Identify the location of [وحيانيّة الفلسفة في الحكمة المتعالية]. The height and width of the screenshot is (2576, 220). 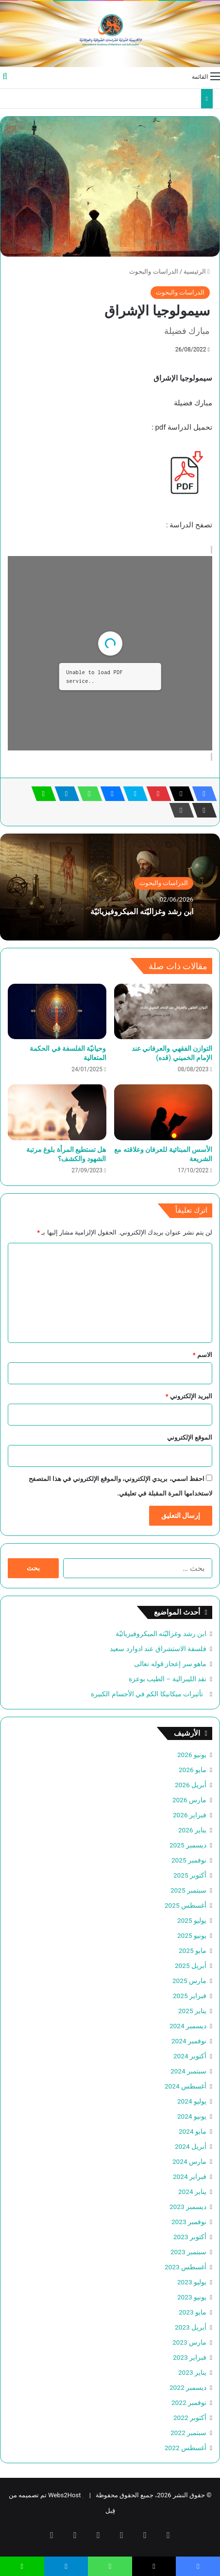
(57, 1011).